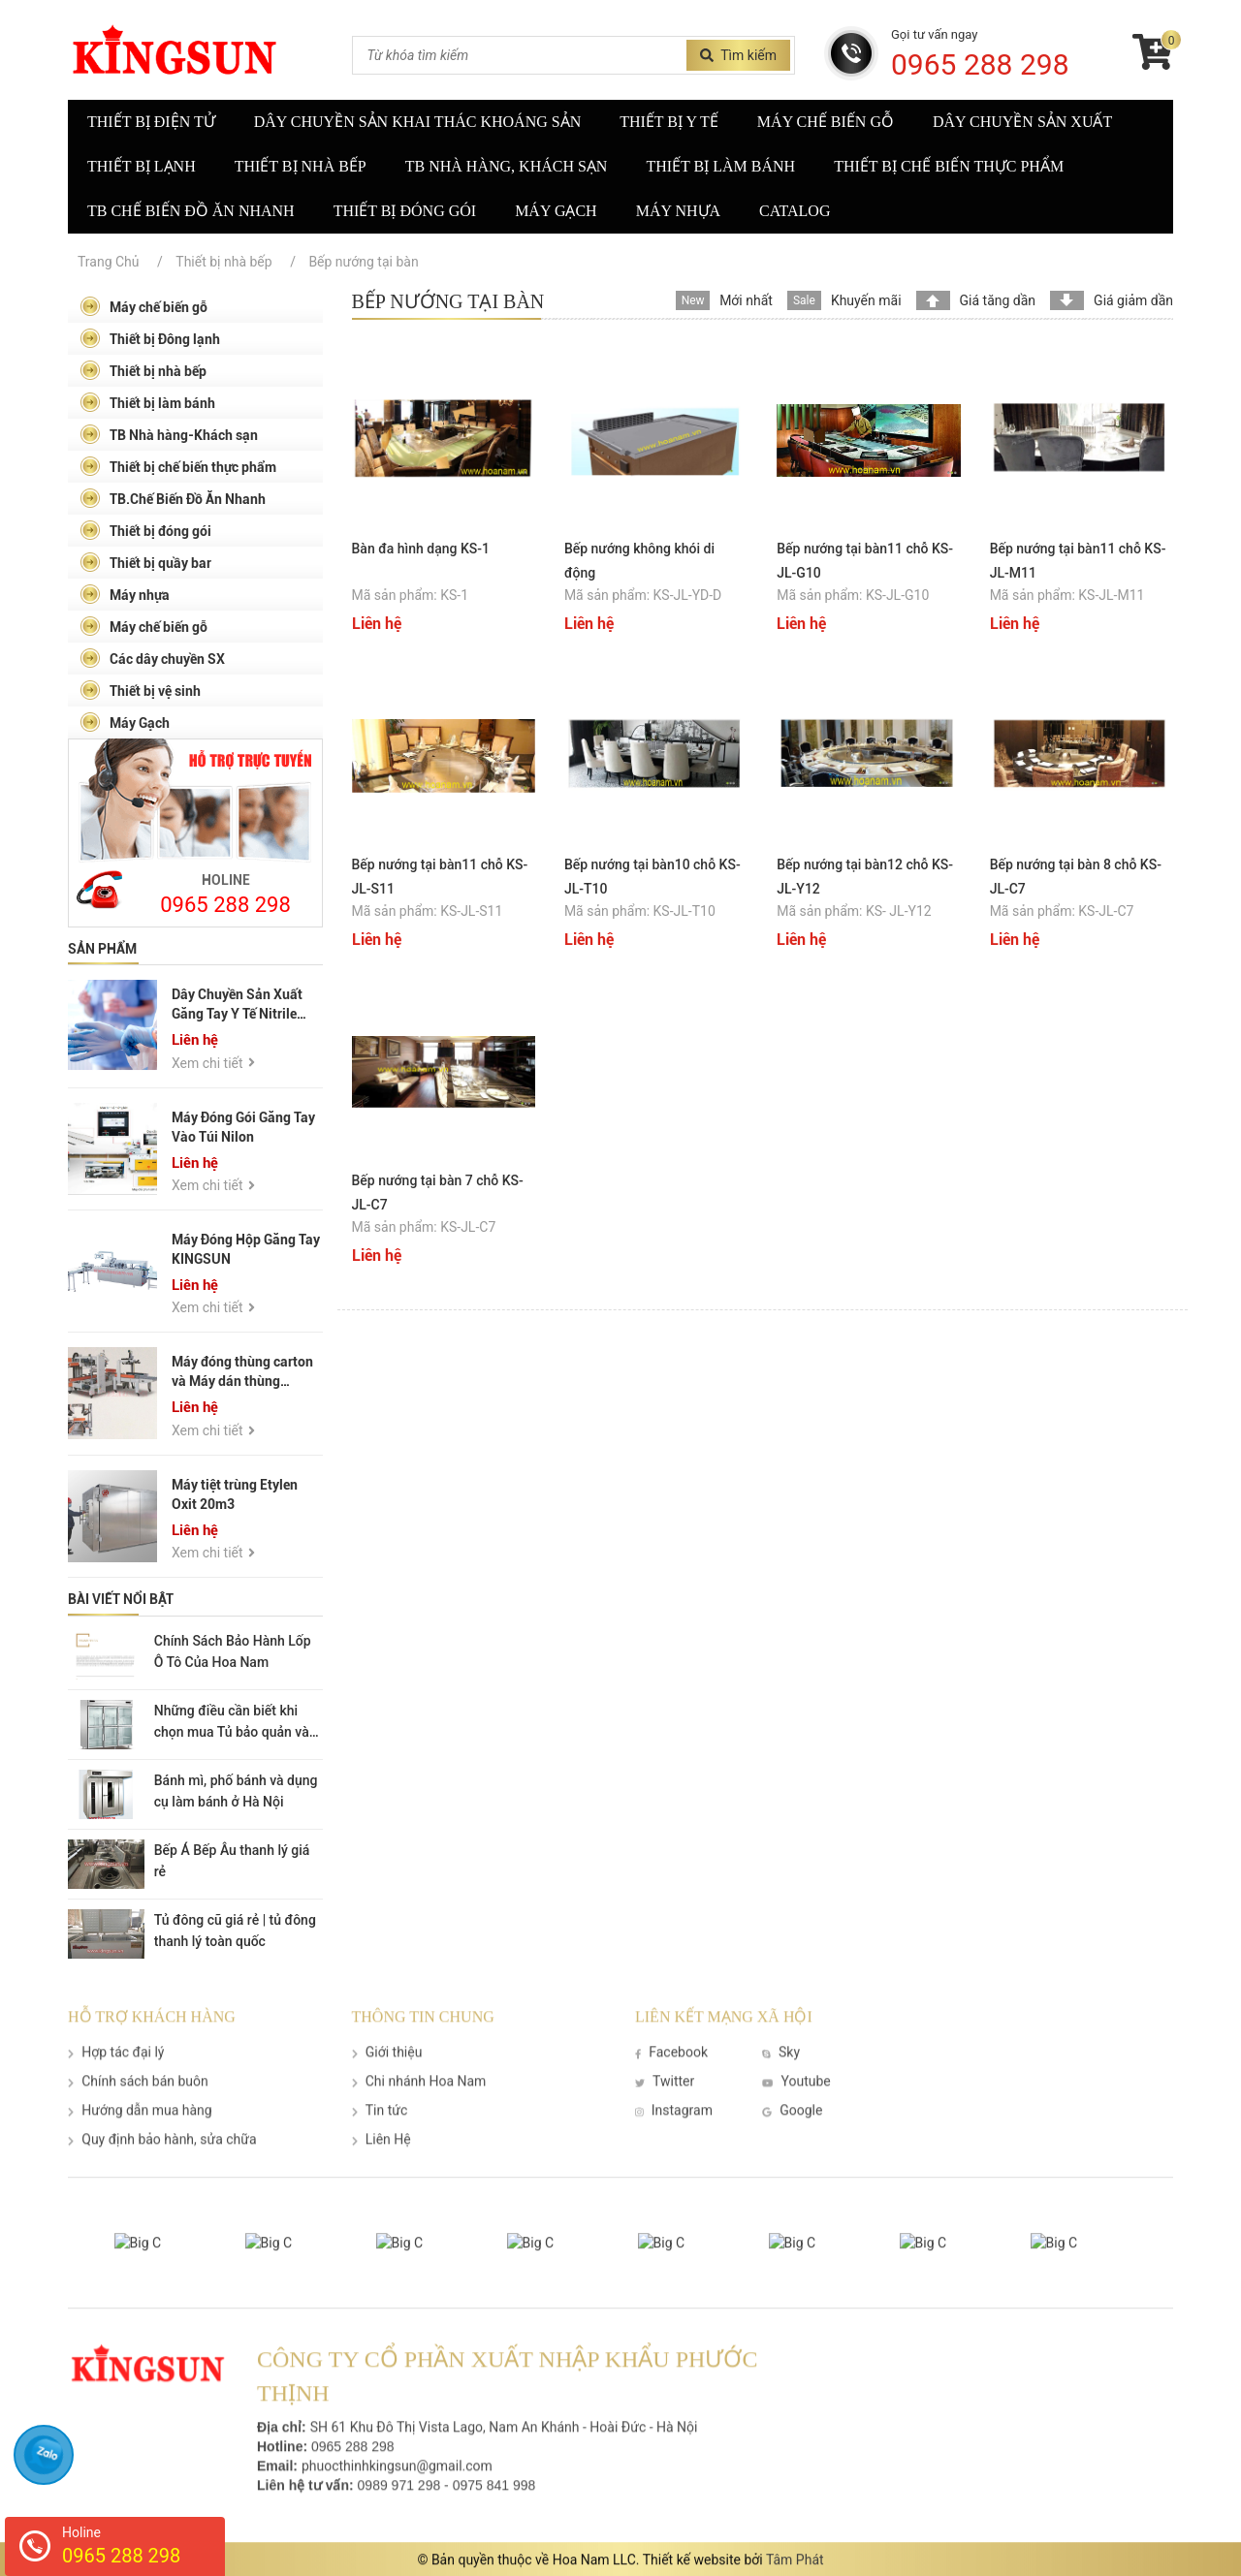 The width and height of the screenshot is (1241, 2576). What do you see at coordinates (866, 300) in the screenshot?
I see `Khuyến mãi` at bounding box center [866, 300].